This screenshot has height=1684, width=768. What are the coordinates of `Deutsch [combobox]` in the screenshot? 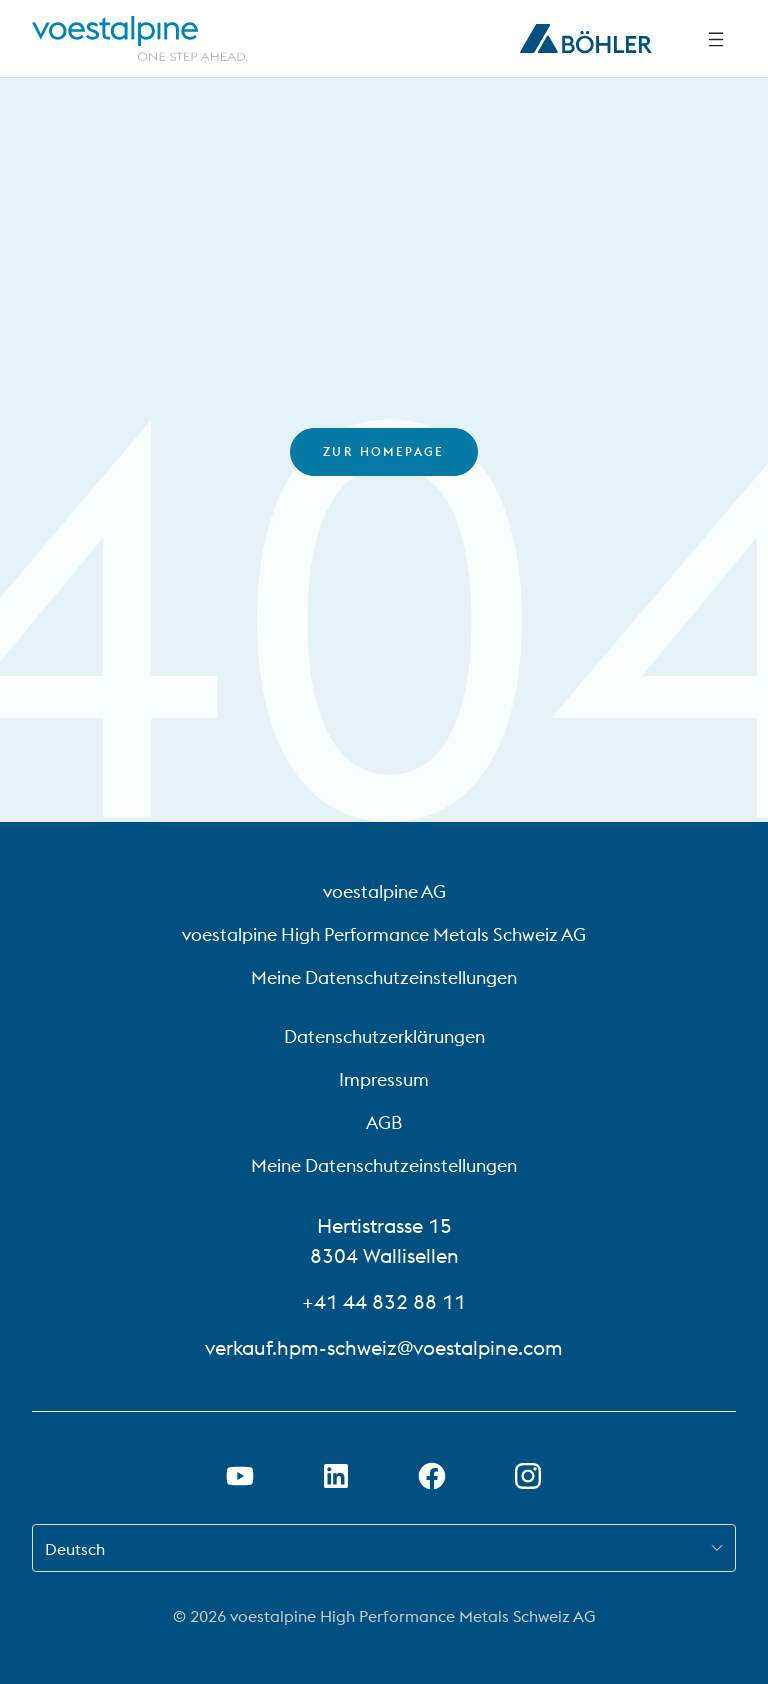 It's located at (75, 1549).